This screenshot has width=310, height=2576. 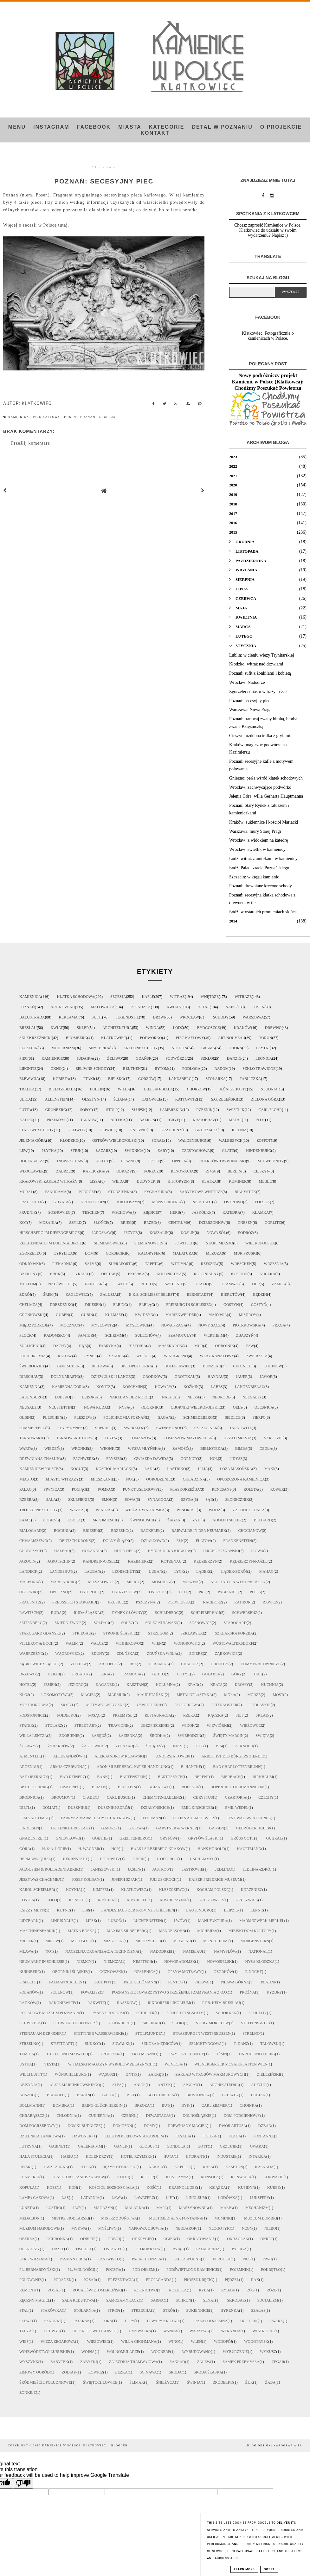 What do you see at coordinates (117, 1027) in the screenshot?
I see `architektura` at bounding box center [117, 1027].